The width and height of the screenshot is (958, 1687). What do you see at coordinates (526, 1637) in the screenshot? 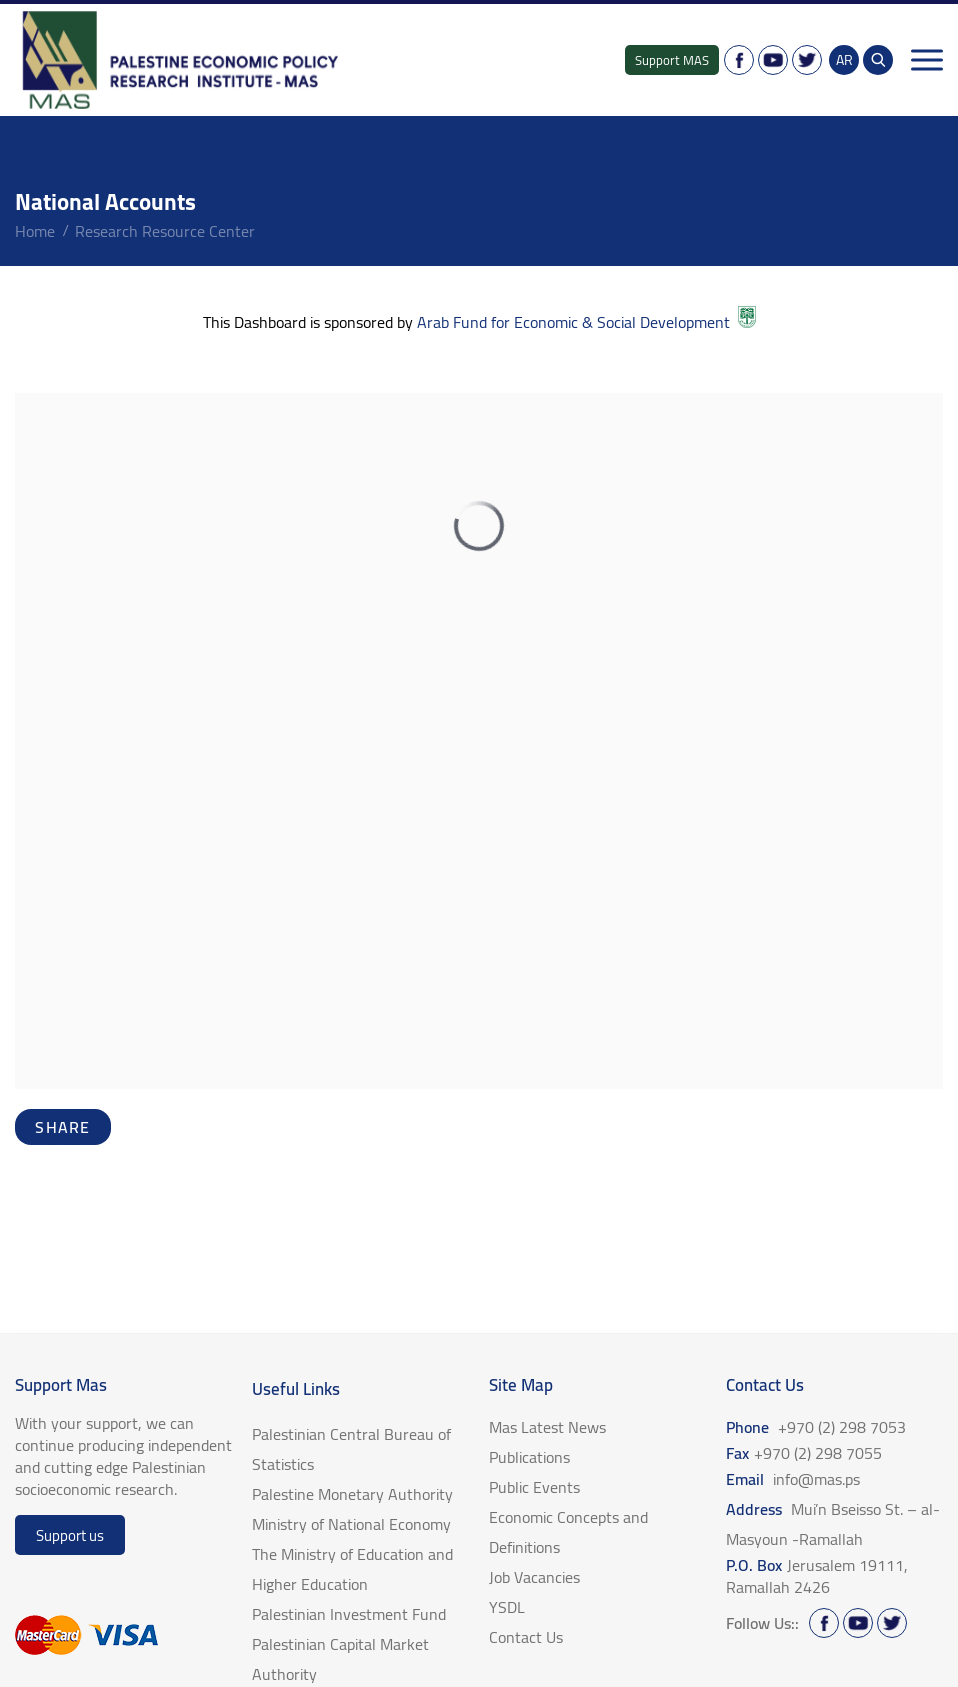
I see `Contact Us` at bounding box center [526, 1637].